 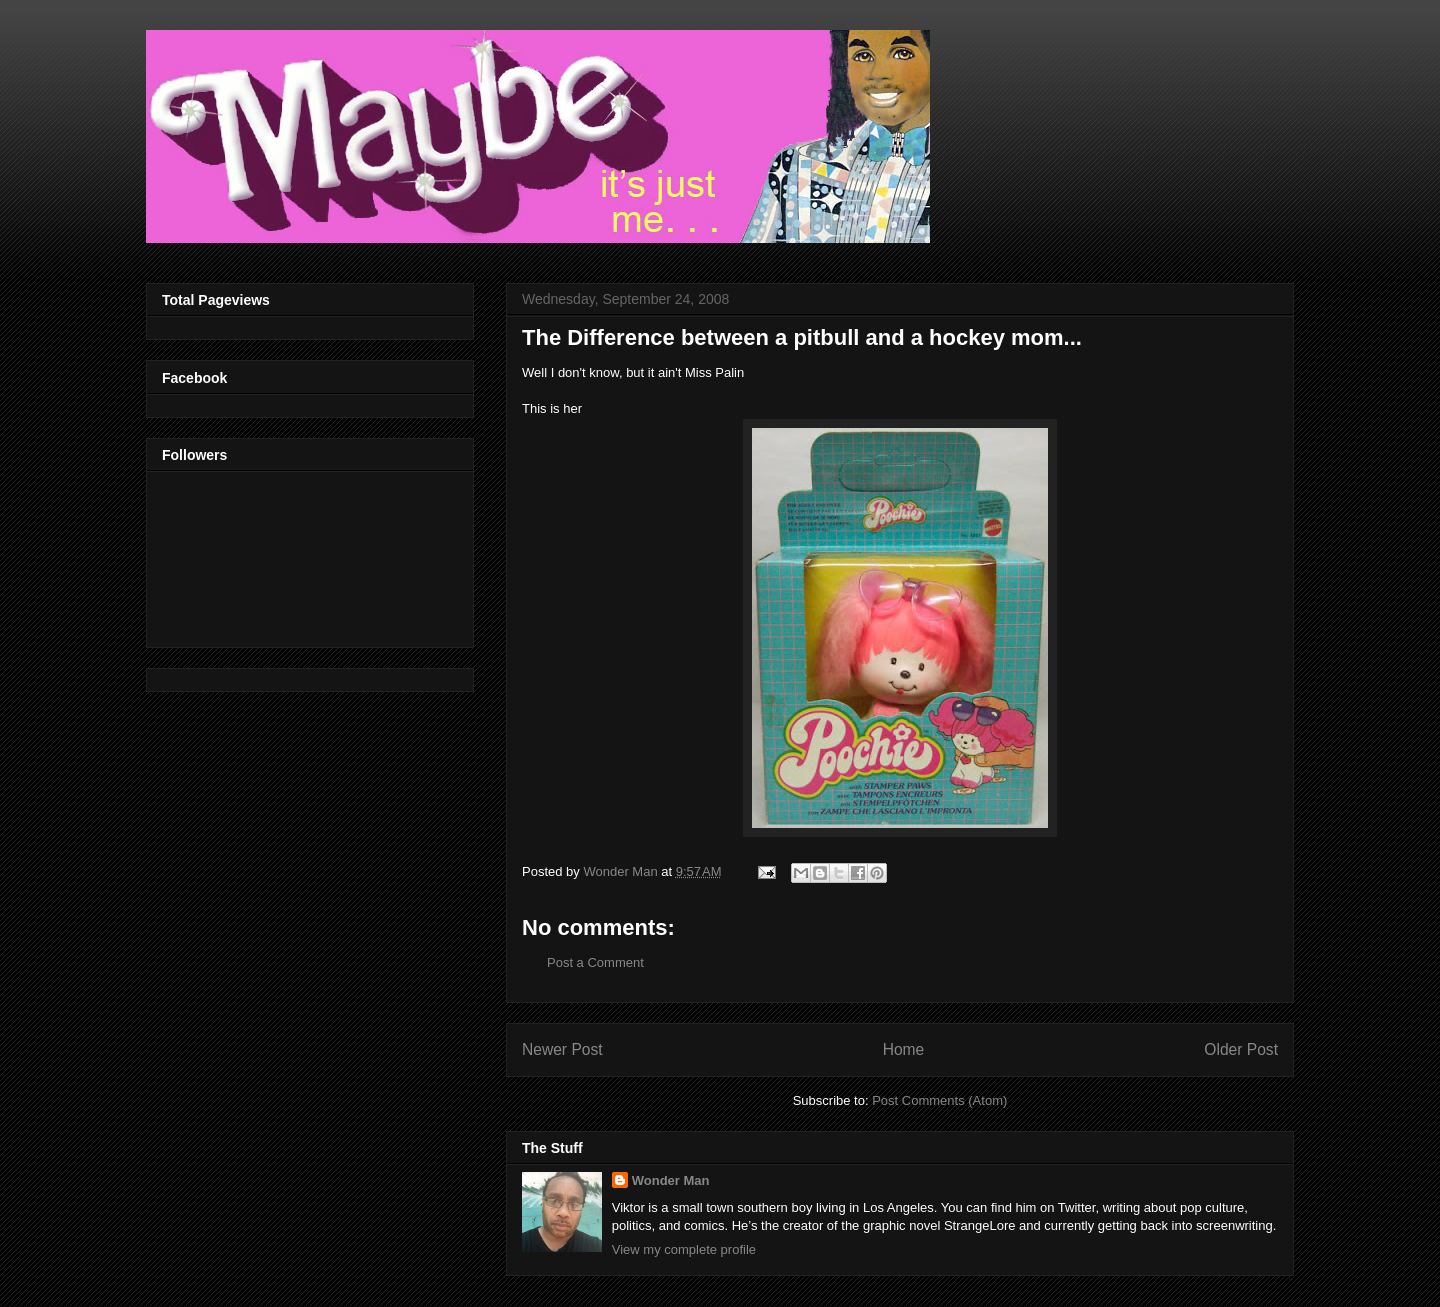 I want to click on View my complete profile, so click(x=684, y=1249).